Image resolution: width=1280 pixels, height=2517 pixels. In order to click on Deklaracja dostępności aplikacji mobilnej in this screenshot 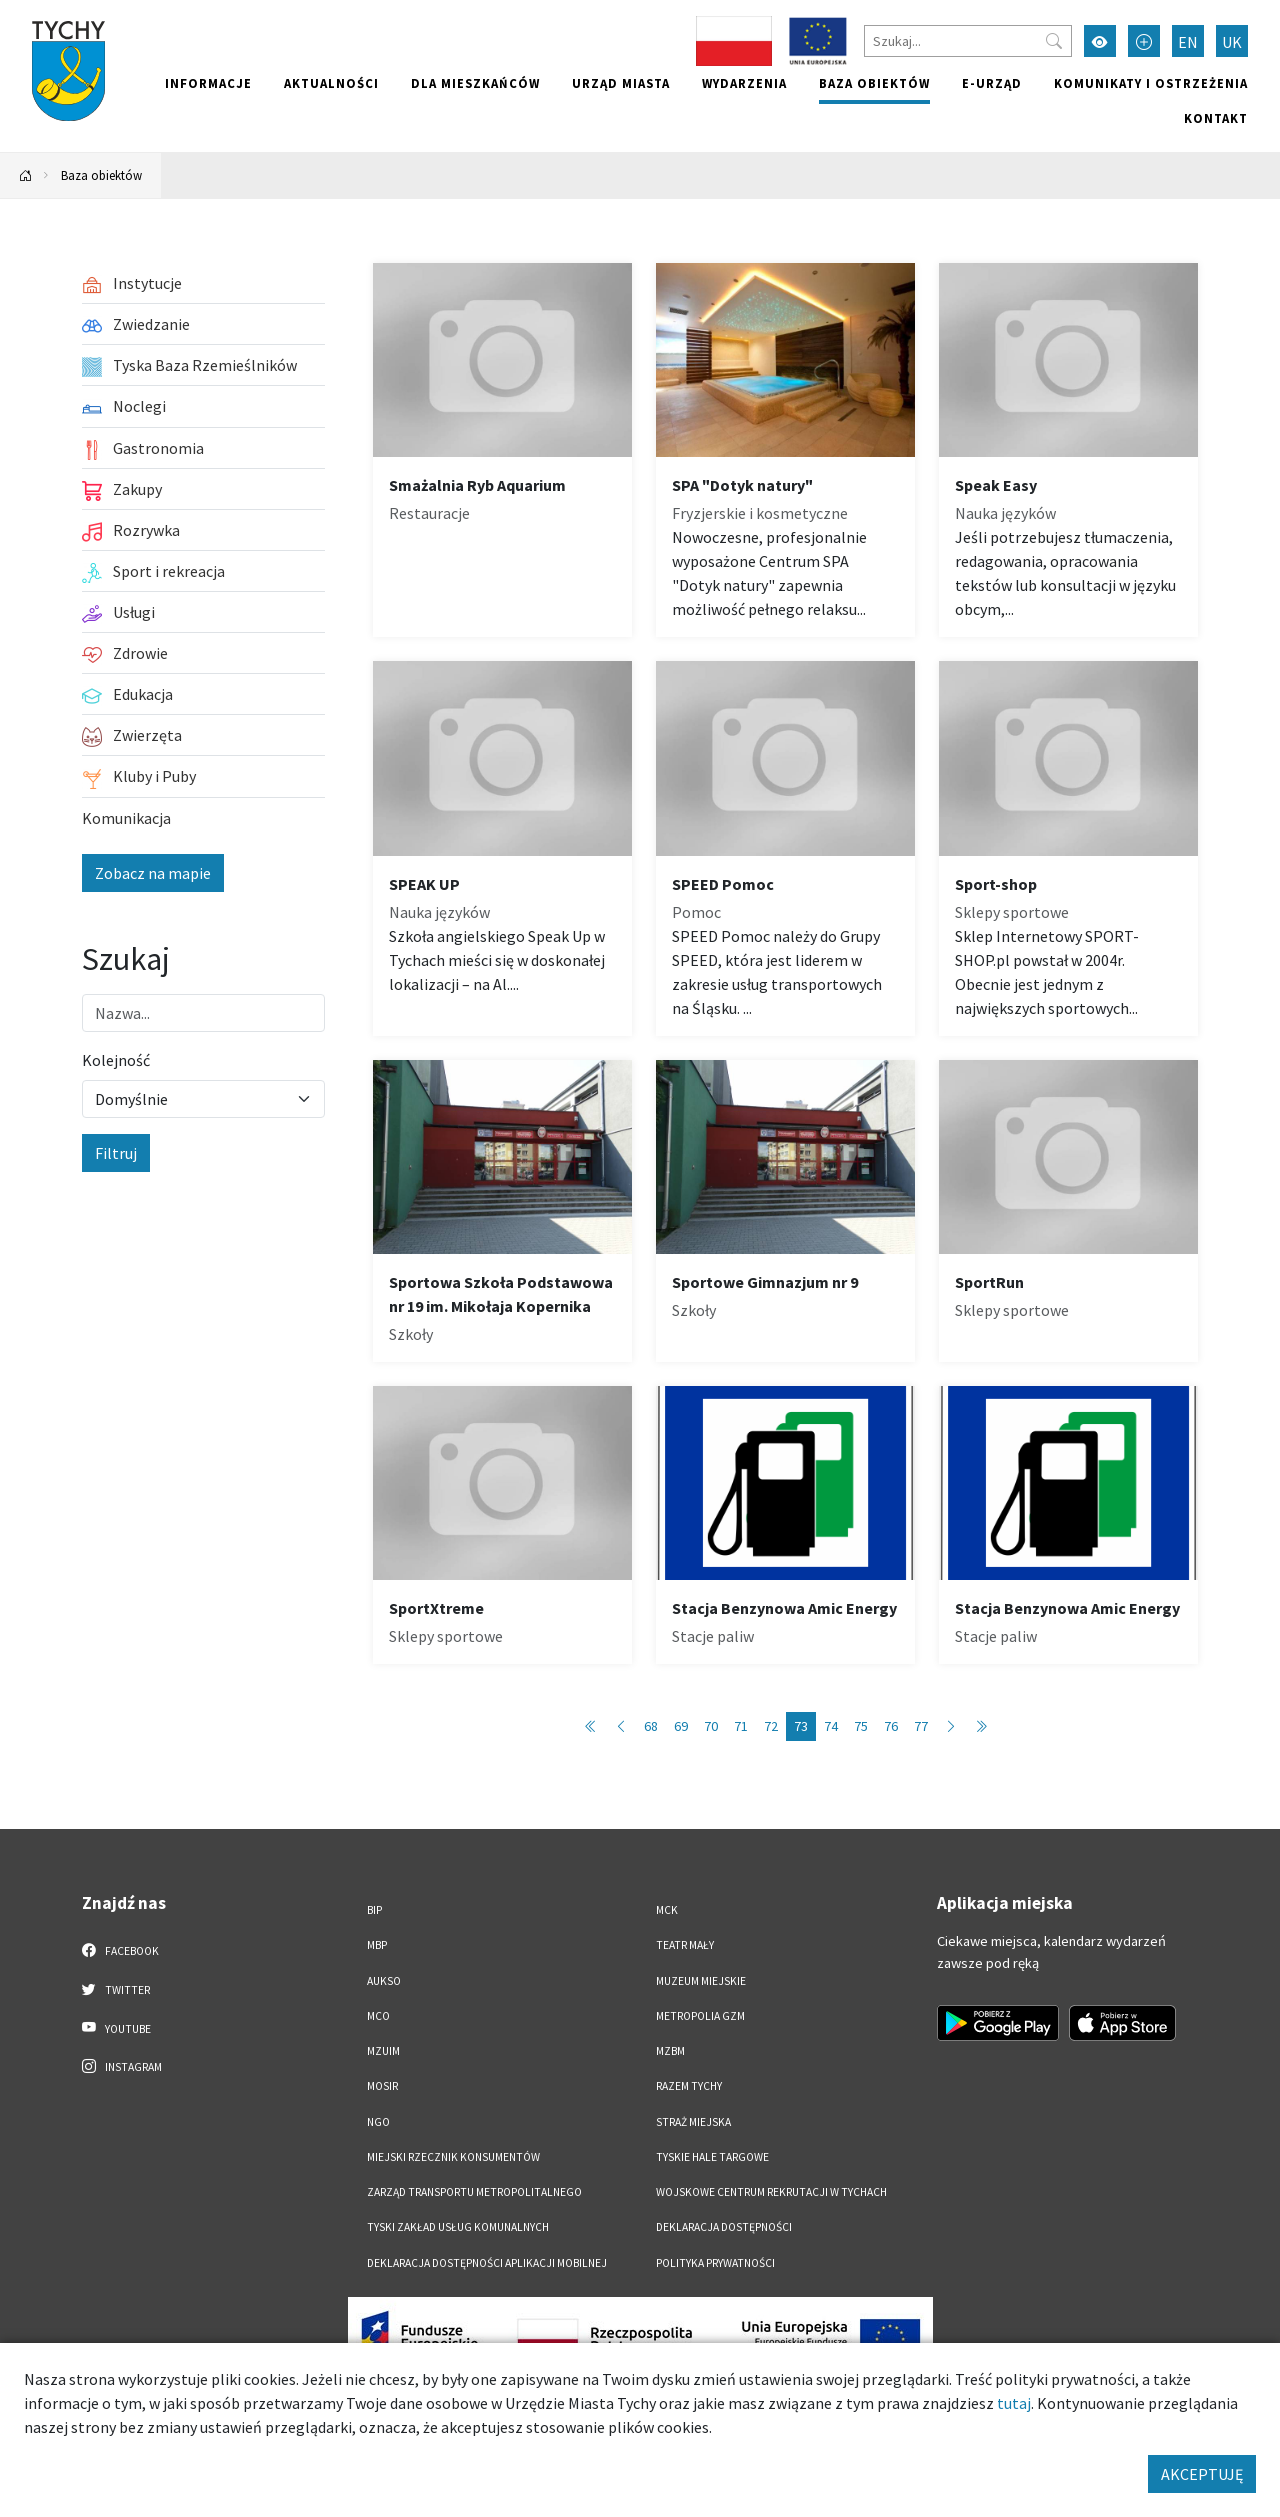, I will do `click(487, 2263)`.